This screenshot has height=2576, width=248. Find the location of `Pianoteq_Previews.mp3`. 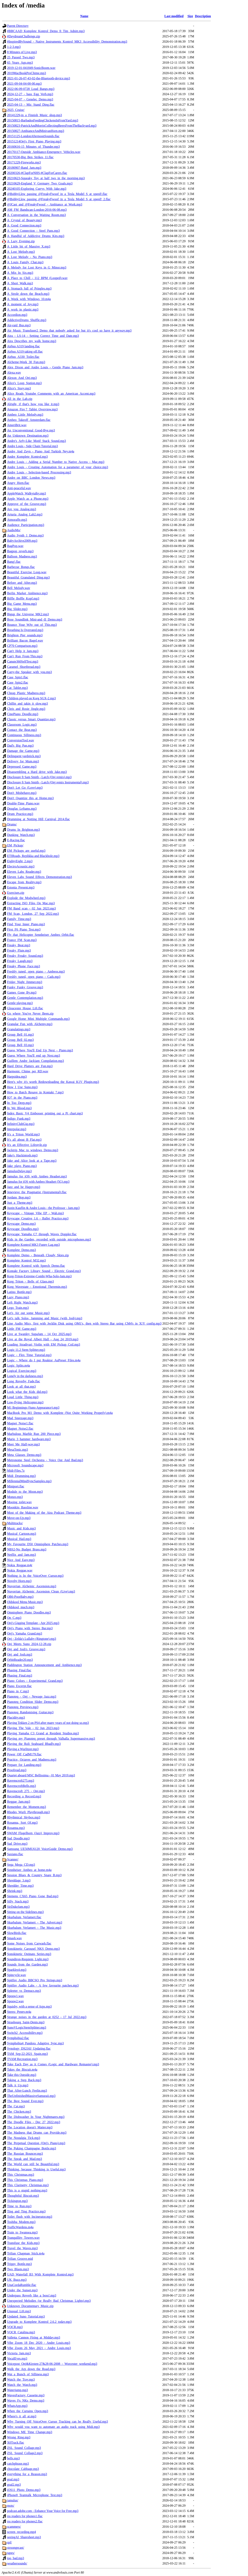

Pianoteq_Previews.mp3 is located at coordinates (22, 1707).